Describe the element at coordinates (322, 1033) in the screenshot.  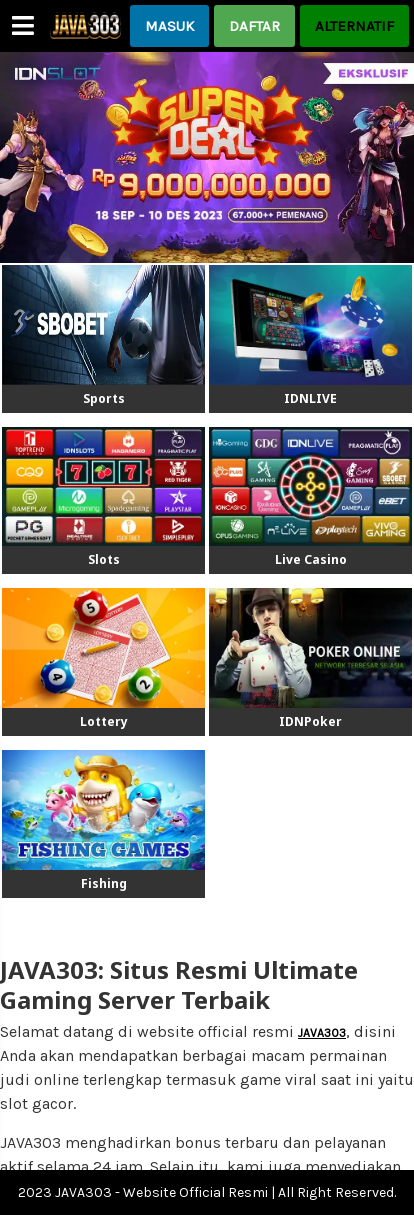
I see `JAVA303` at that location.